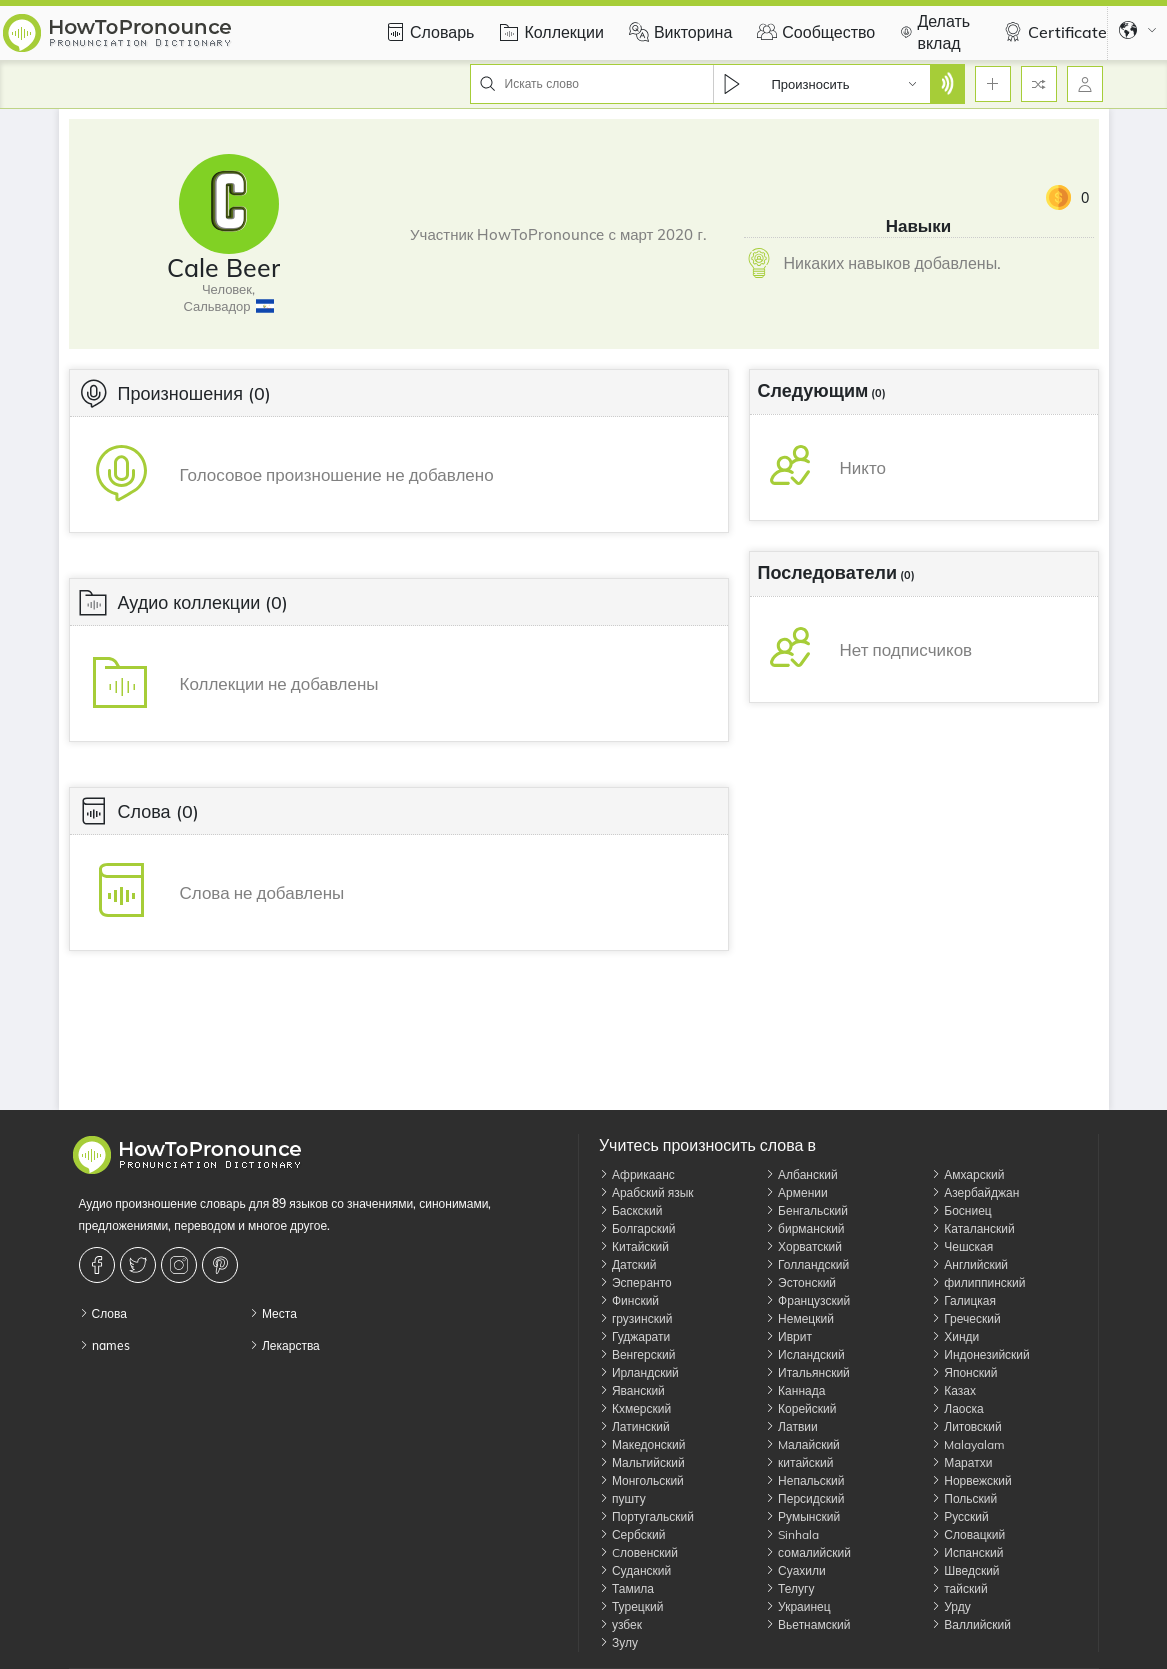 This screenshot has width=1167, height=1669. I want to click on Иврит, so click(788, 1336).